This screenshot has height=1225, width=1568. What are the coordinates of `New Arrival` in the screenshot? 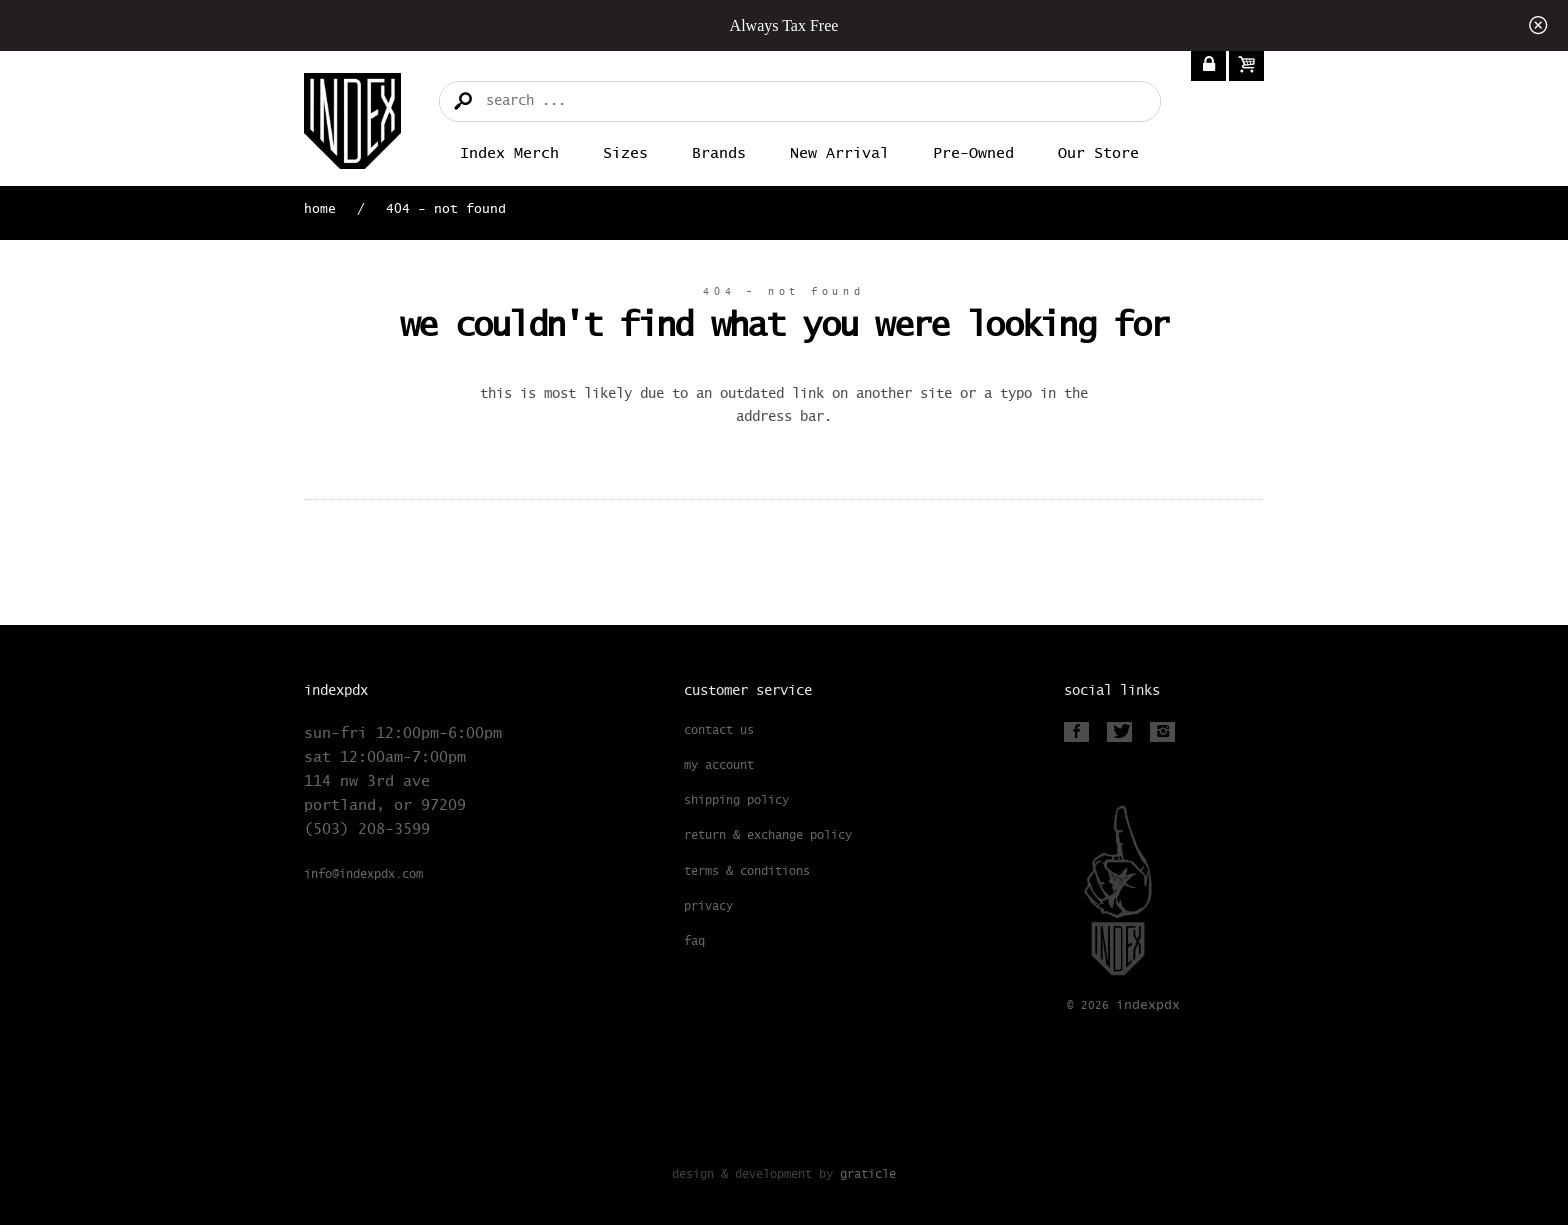 It's located at (839, 153).